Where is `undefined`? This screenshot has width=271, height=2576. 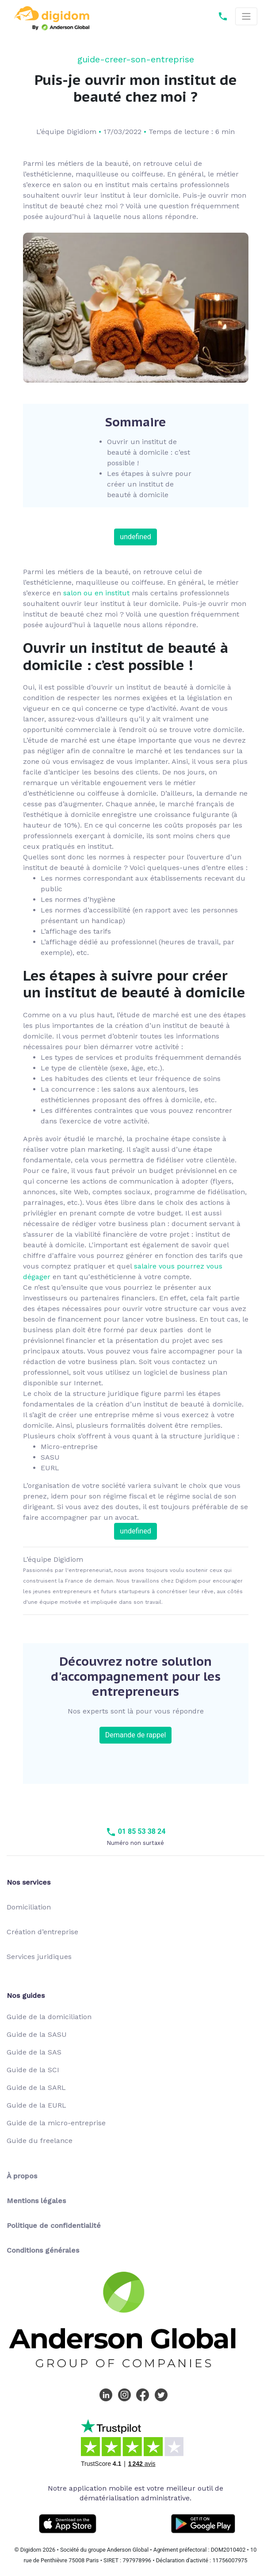
undefined is located at coordinates (135, 537).